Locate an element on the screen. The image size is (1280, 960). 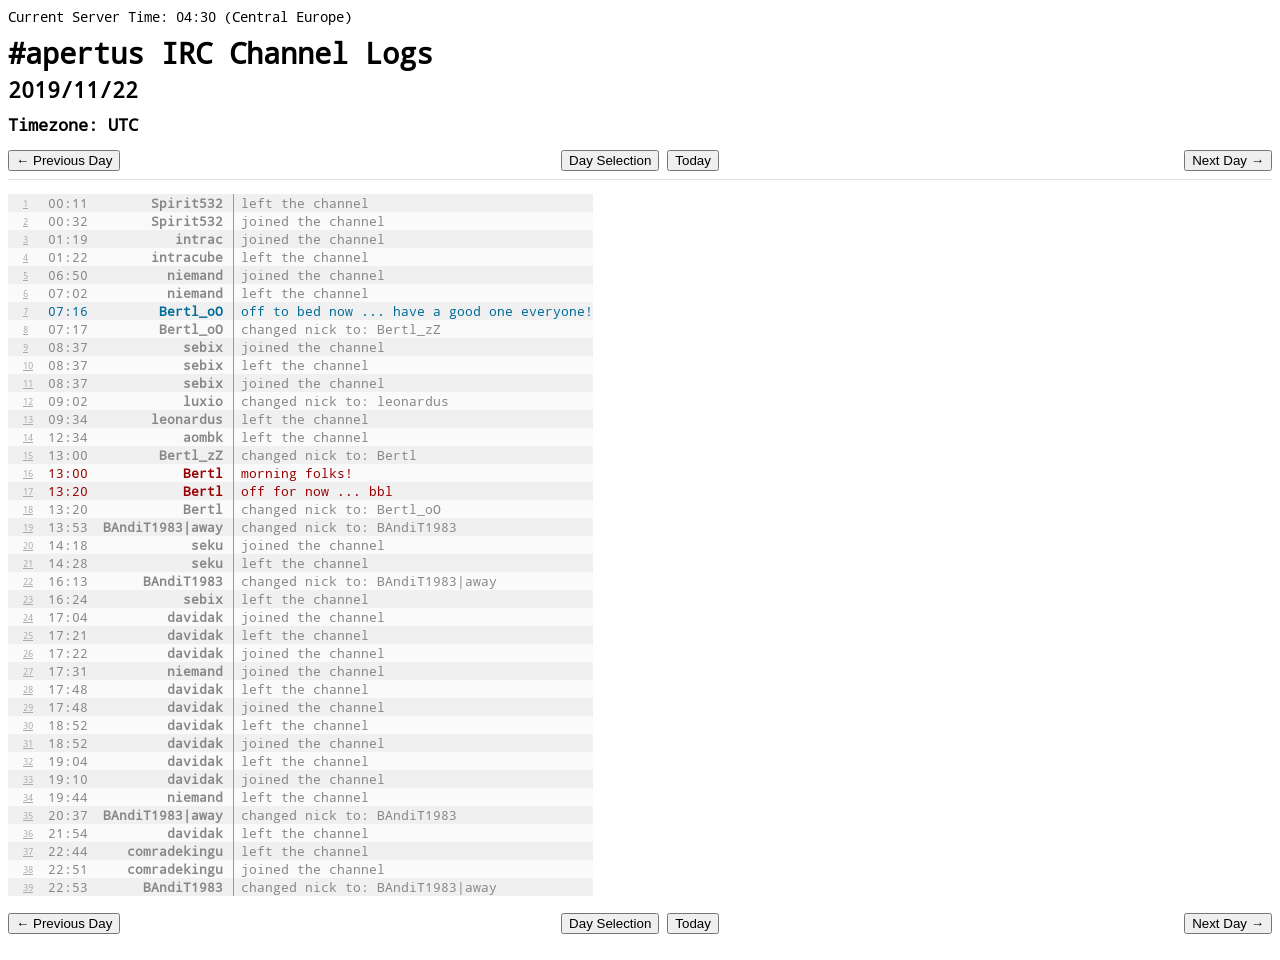
24 is located at coordinates (28, 617).